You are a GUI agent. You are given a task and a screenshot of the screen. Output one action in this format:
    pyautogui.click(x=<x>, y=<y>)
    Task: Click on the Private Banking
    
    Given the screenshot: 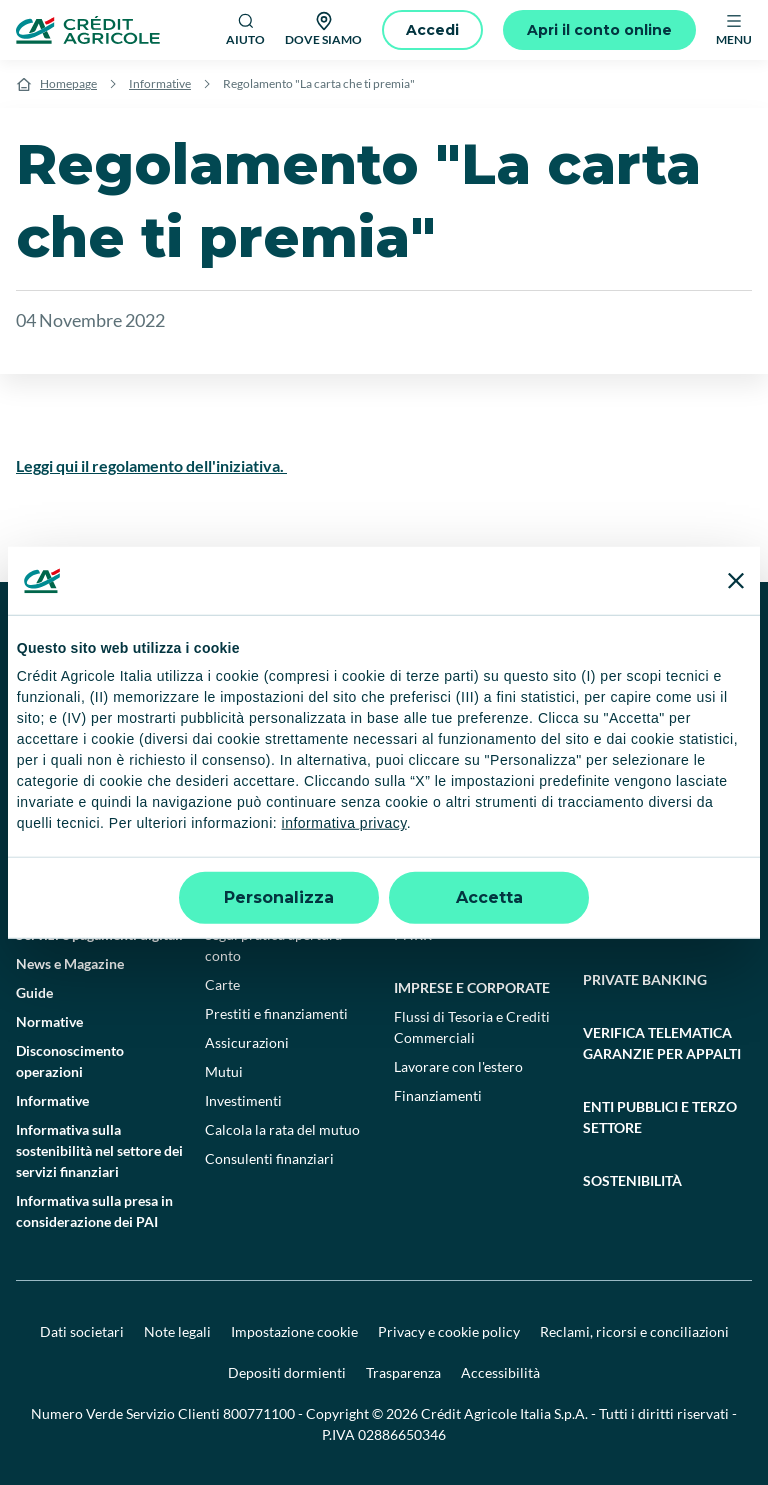 What is the action you would take?
    pyautogui.click(x=645, y=979)
    